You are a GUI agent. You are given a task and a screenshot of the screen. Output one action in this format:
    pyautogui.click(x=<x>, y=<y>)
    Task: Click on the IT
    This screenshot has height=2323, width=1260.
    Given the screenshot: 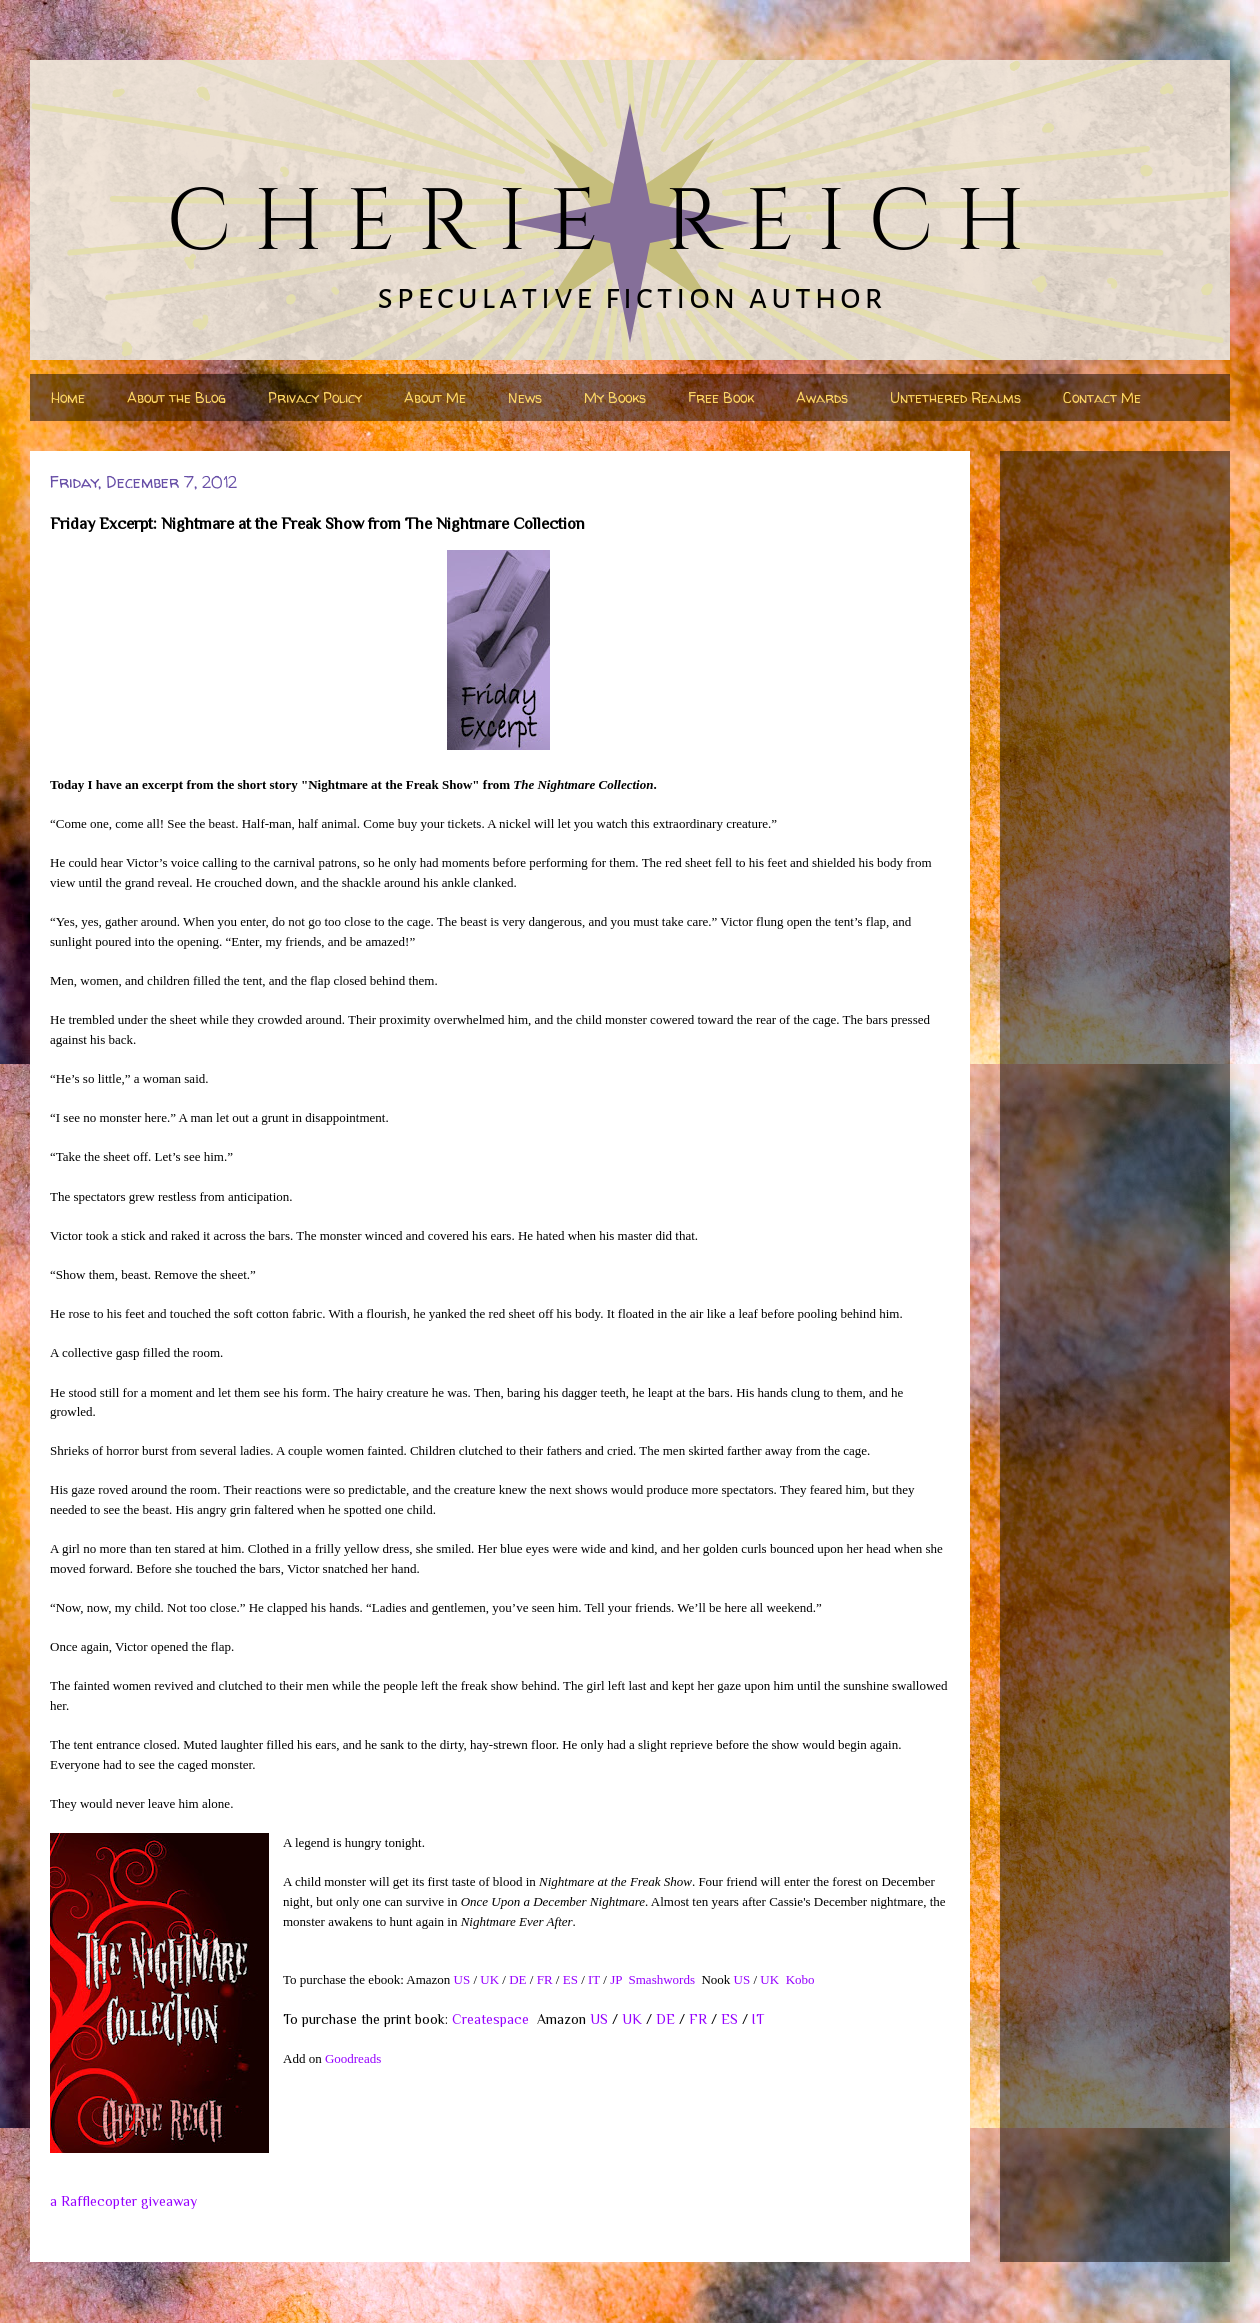 What is the action you would take?
    pyautogui.click(x=594, y=1979)
    